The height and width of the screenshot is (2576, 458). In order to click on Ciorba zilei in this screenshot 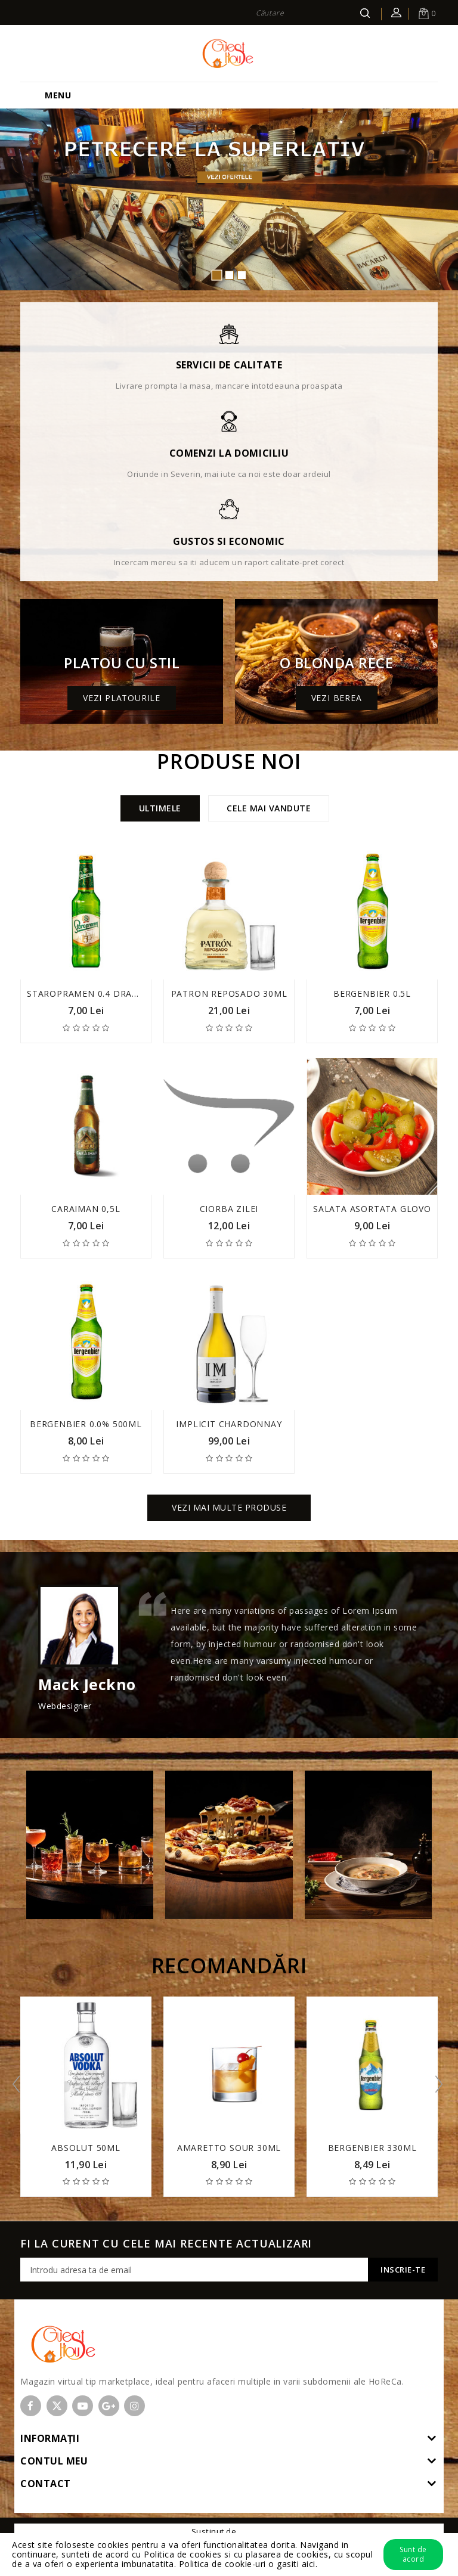, I will do `click(229, 1208)`.